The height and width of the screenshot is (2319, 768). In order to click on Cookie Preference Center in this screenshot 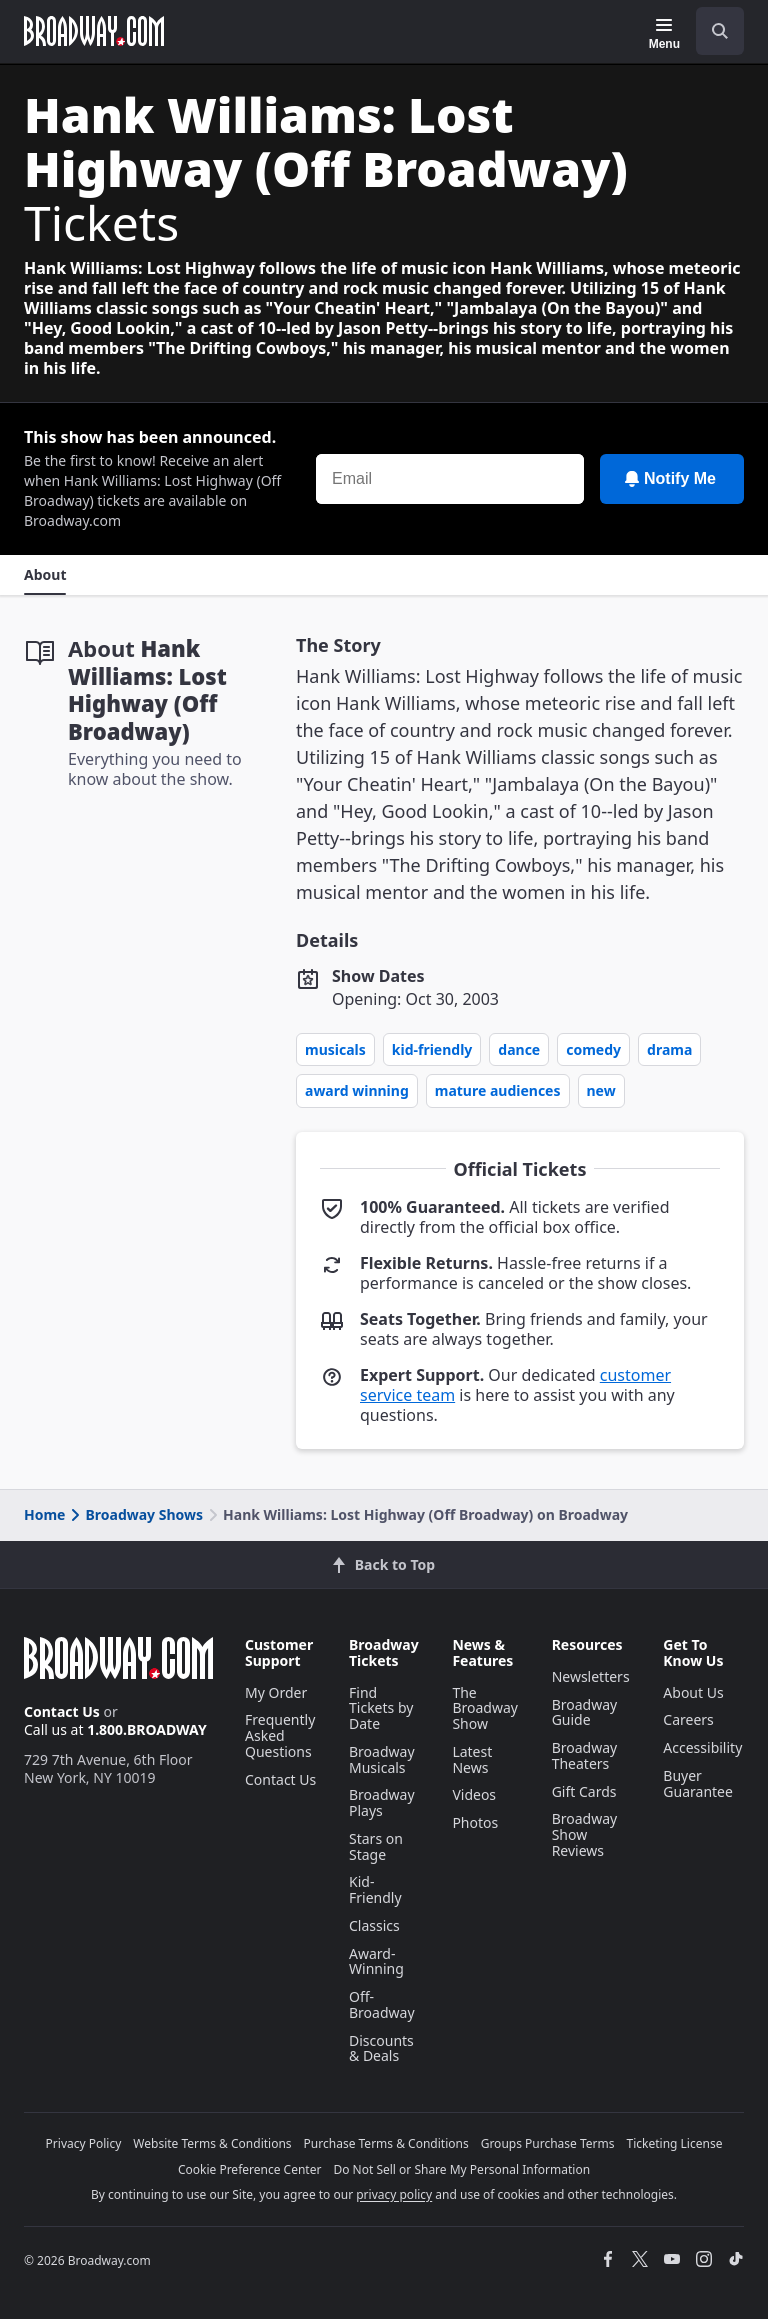, I will do `click(250, 2169)`.